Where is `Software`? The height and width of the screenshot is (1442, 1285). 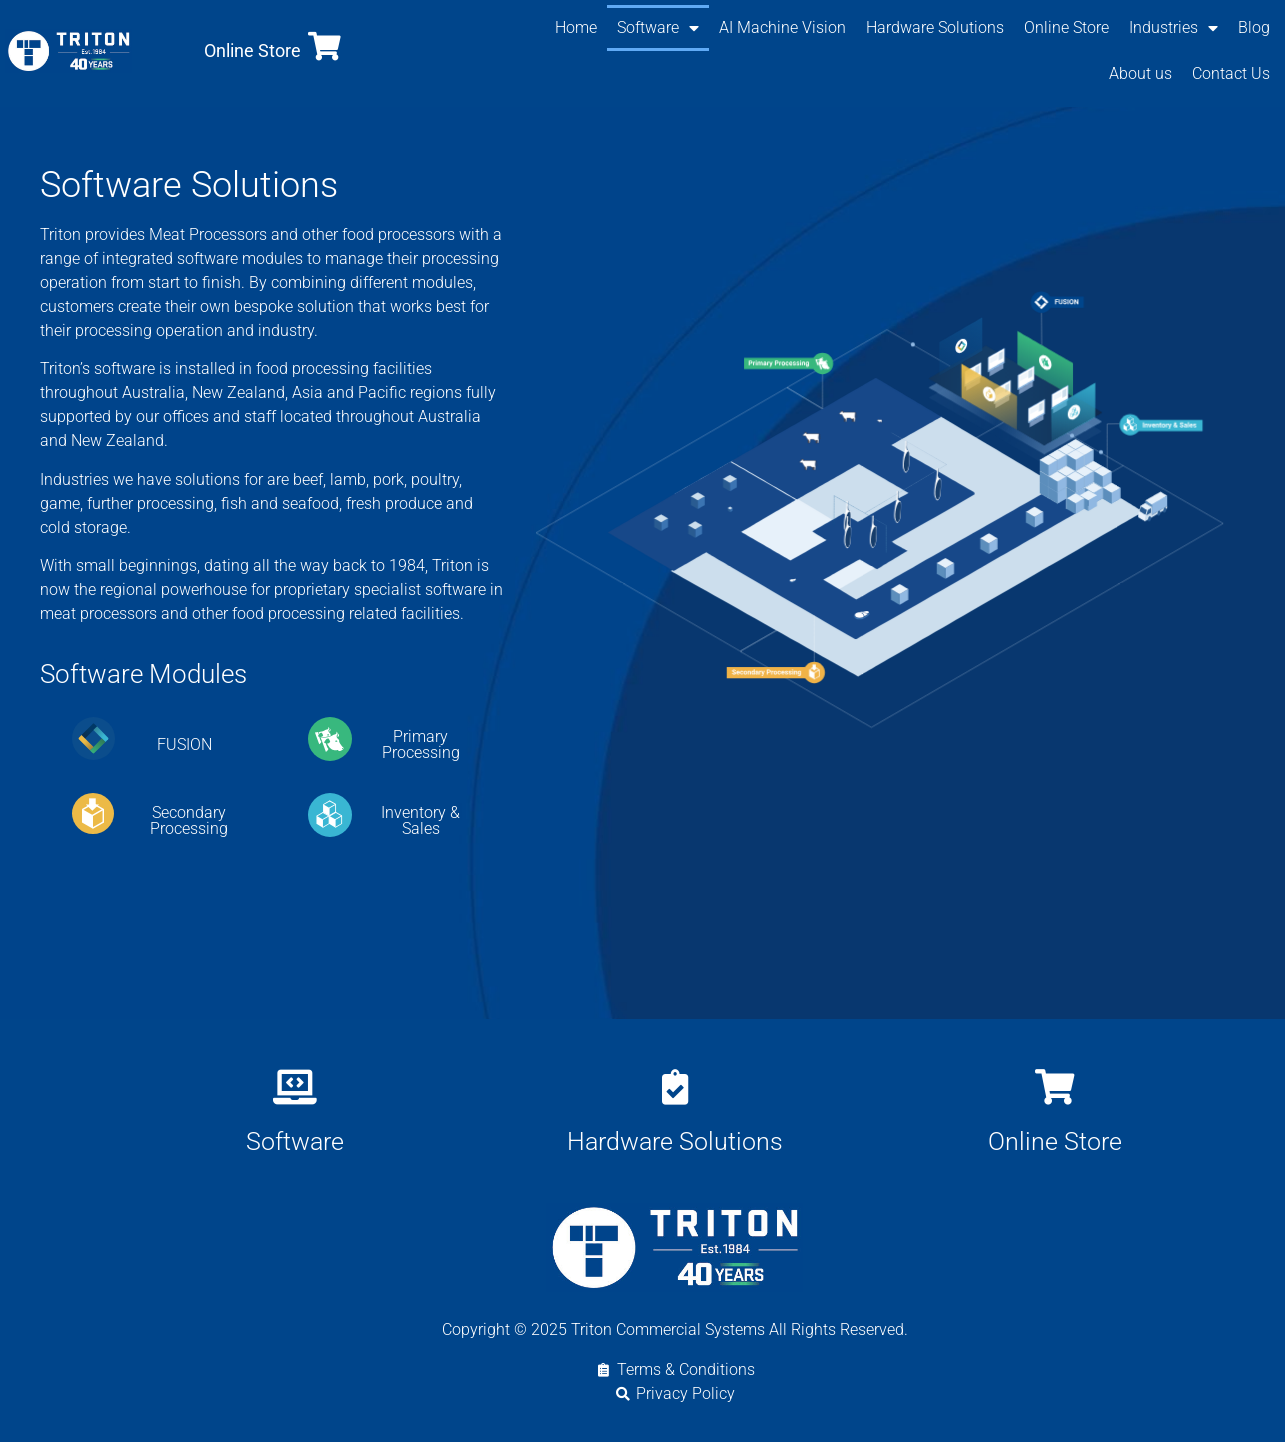
Software is located at coordinates (658, 28).